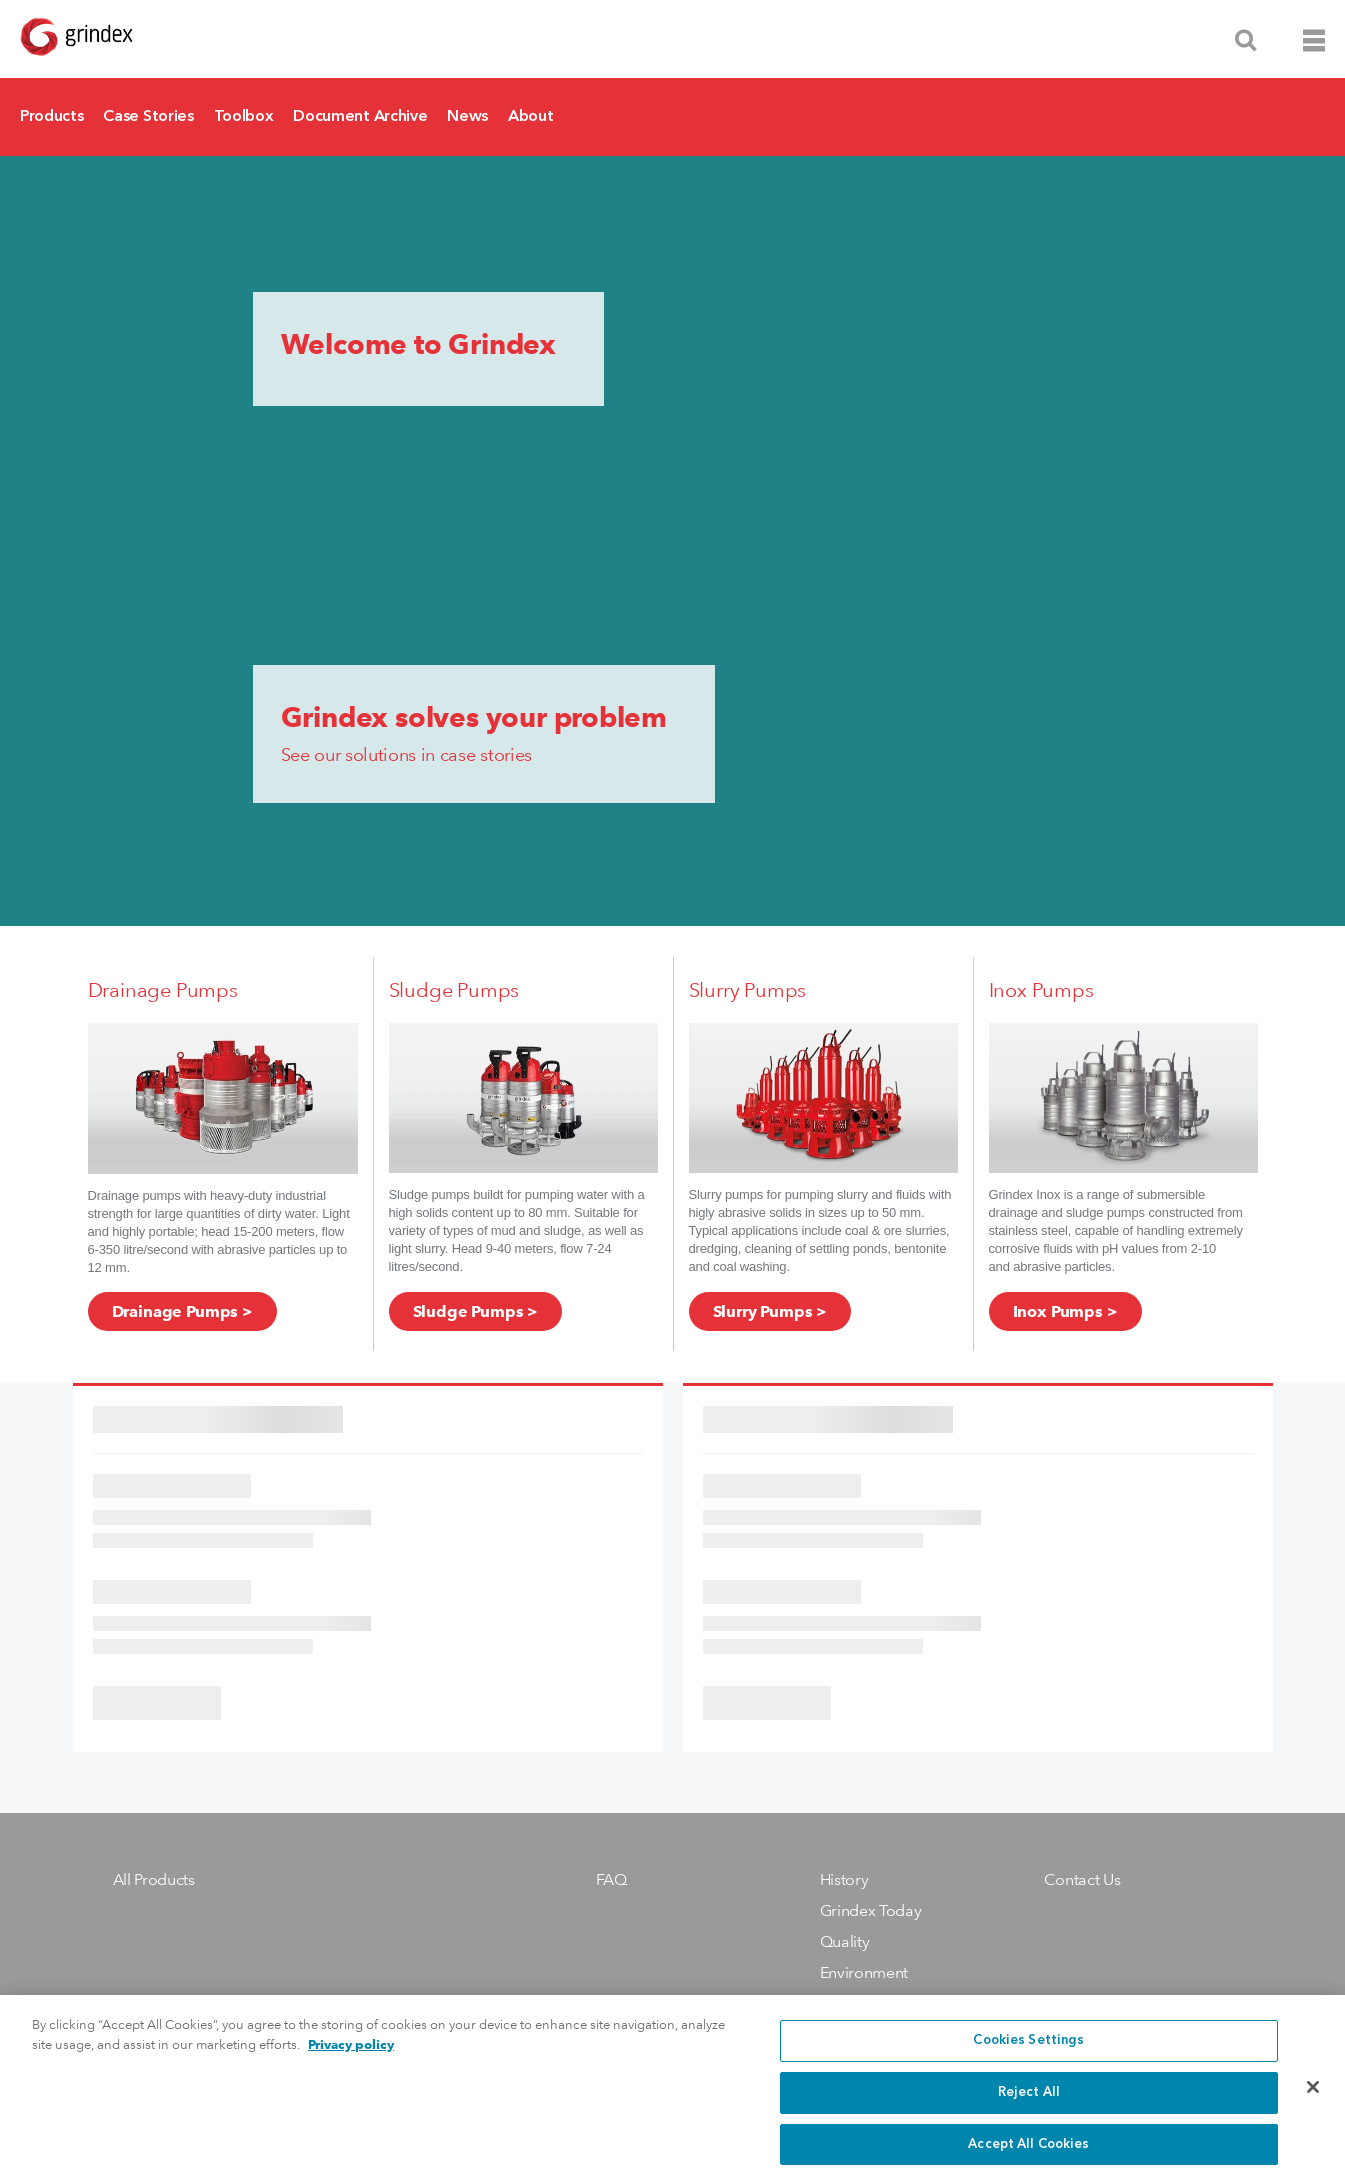  Describe the element at coordinates (360, 117) in the screenshot. I see `Document Archive` at that location.